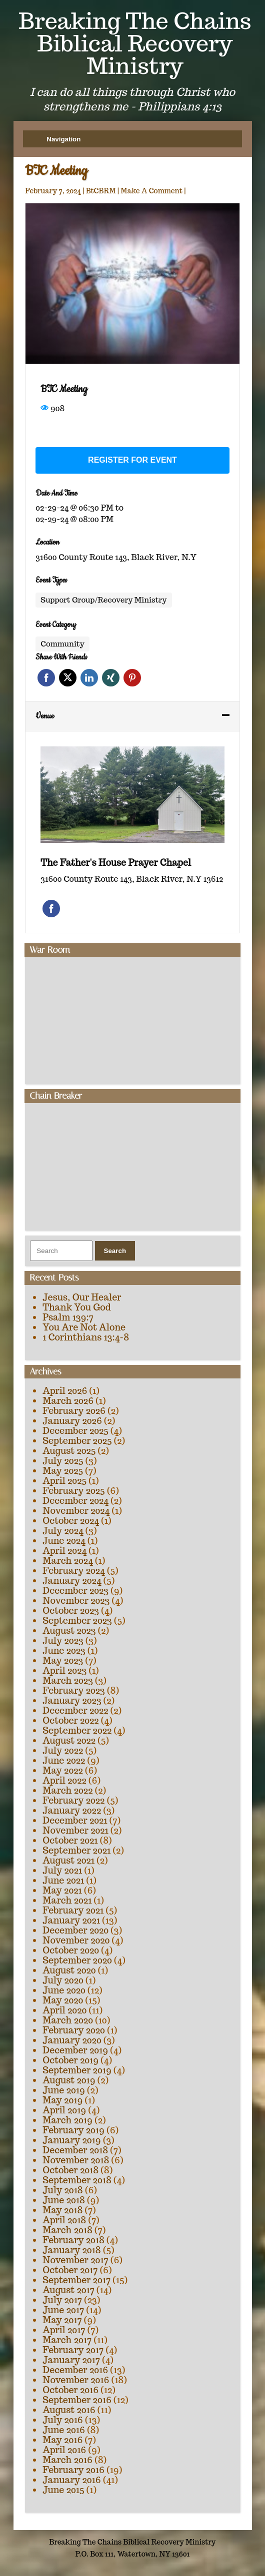 The width and height of the screenshot is (265, 2576). What do you see at coordinates (70, 1610) in the screenshot?
I see `October 2023` at bounding box center [70, 1610].